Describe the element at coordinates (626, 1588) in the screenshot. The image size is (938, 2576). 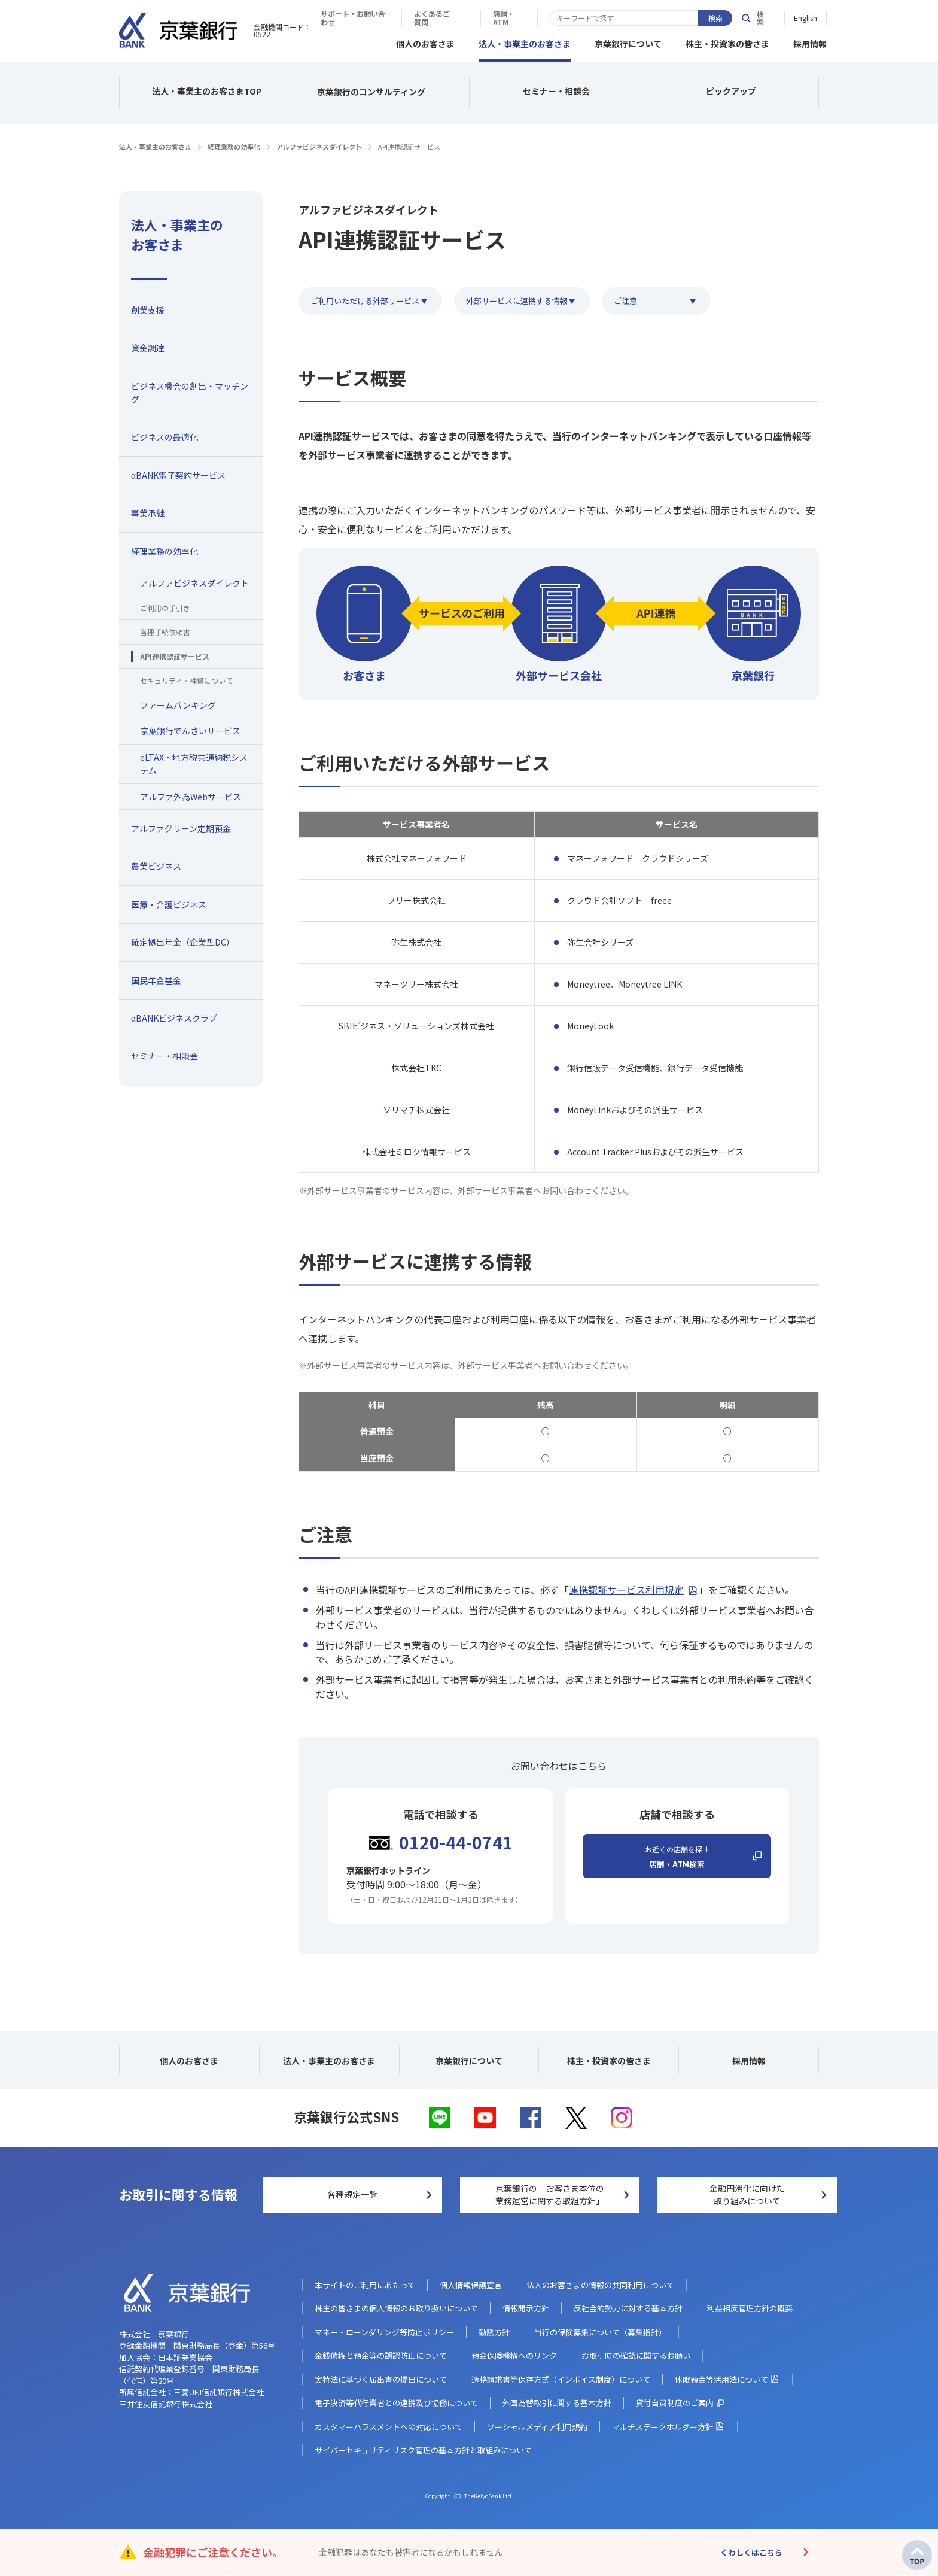
I see `連携認証サービス利用規定` at that location.